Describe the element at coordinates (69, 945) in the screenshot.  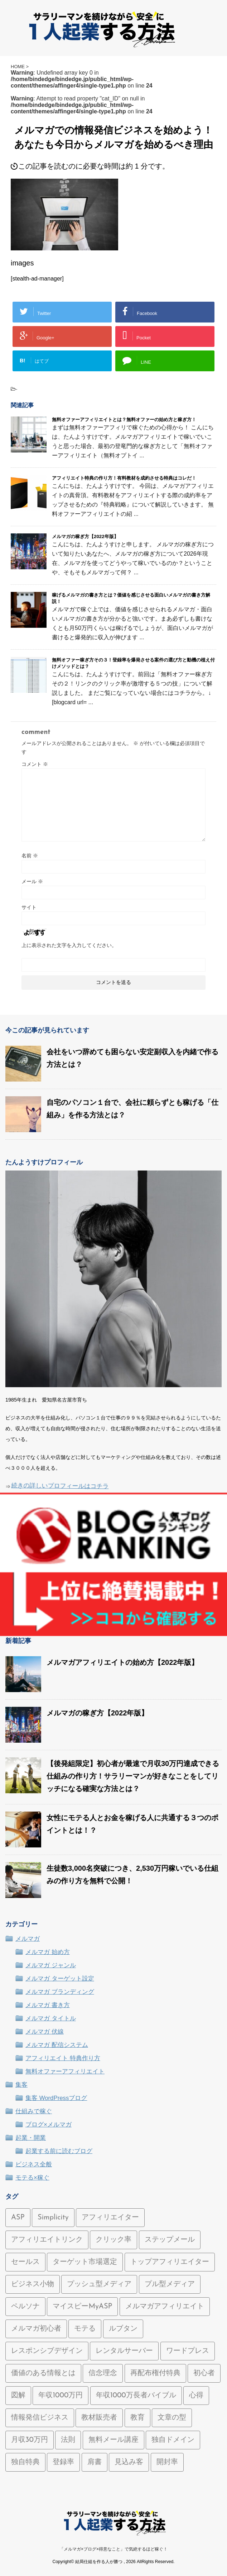
I see `上に表示された文字を入力してください。` at that location.